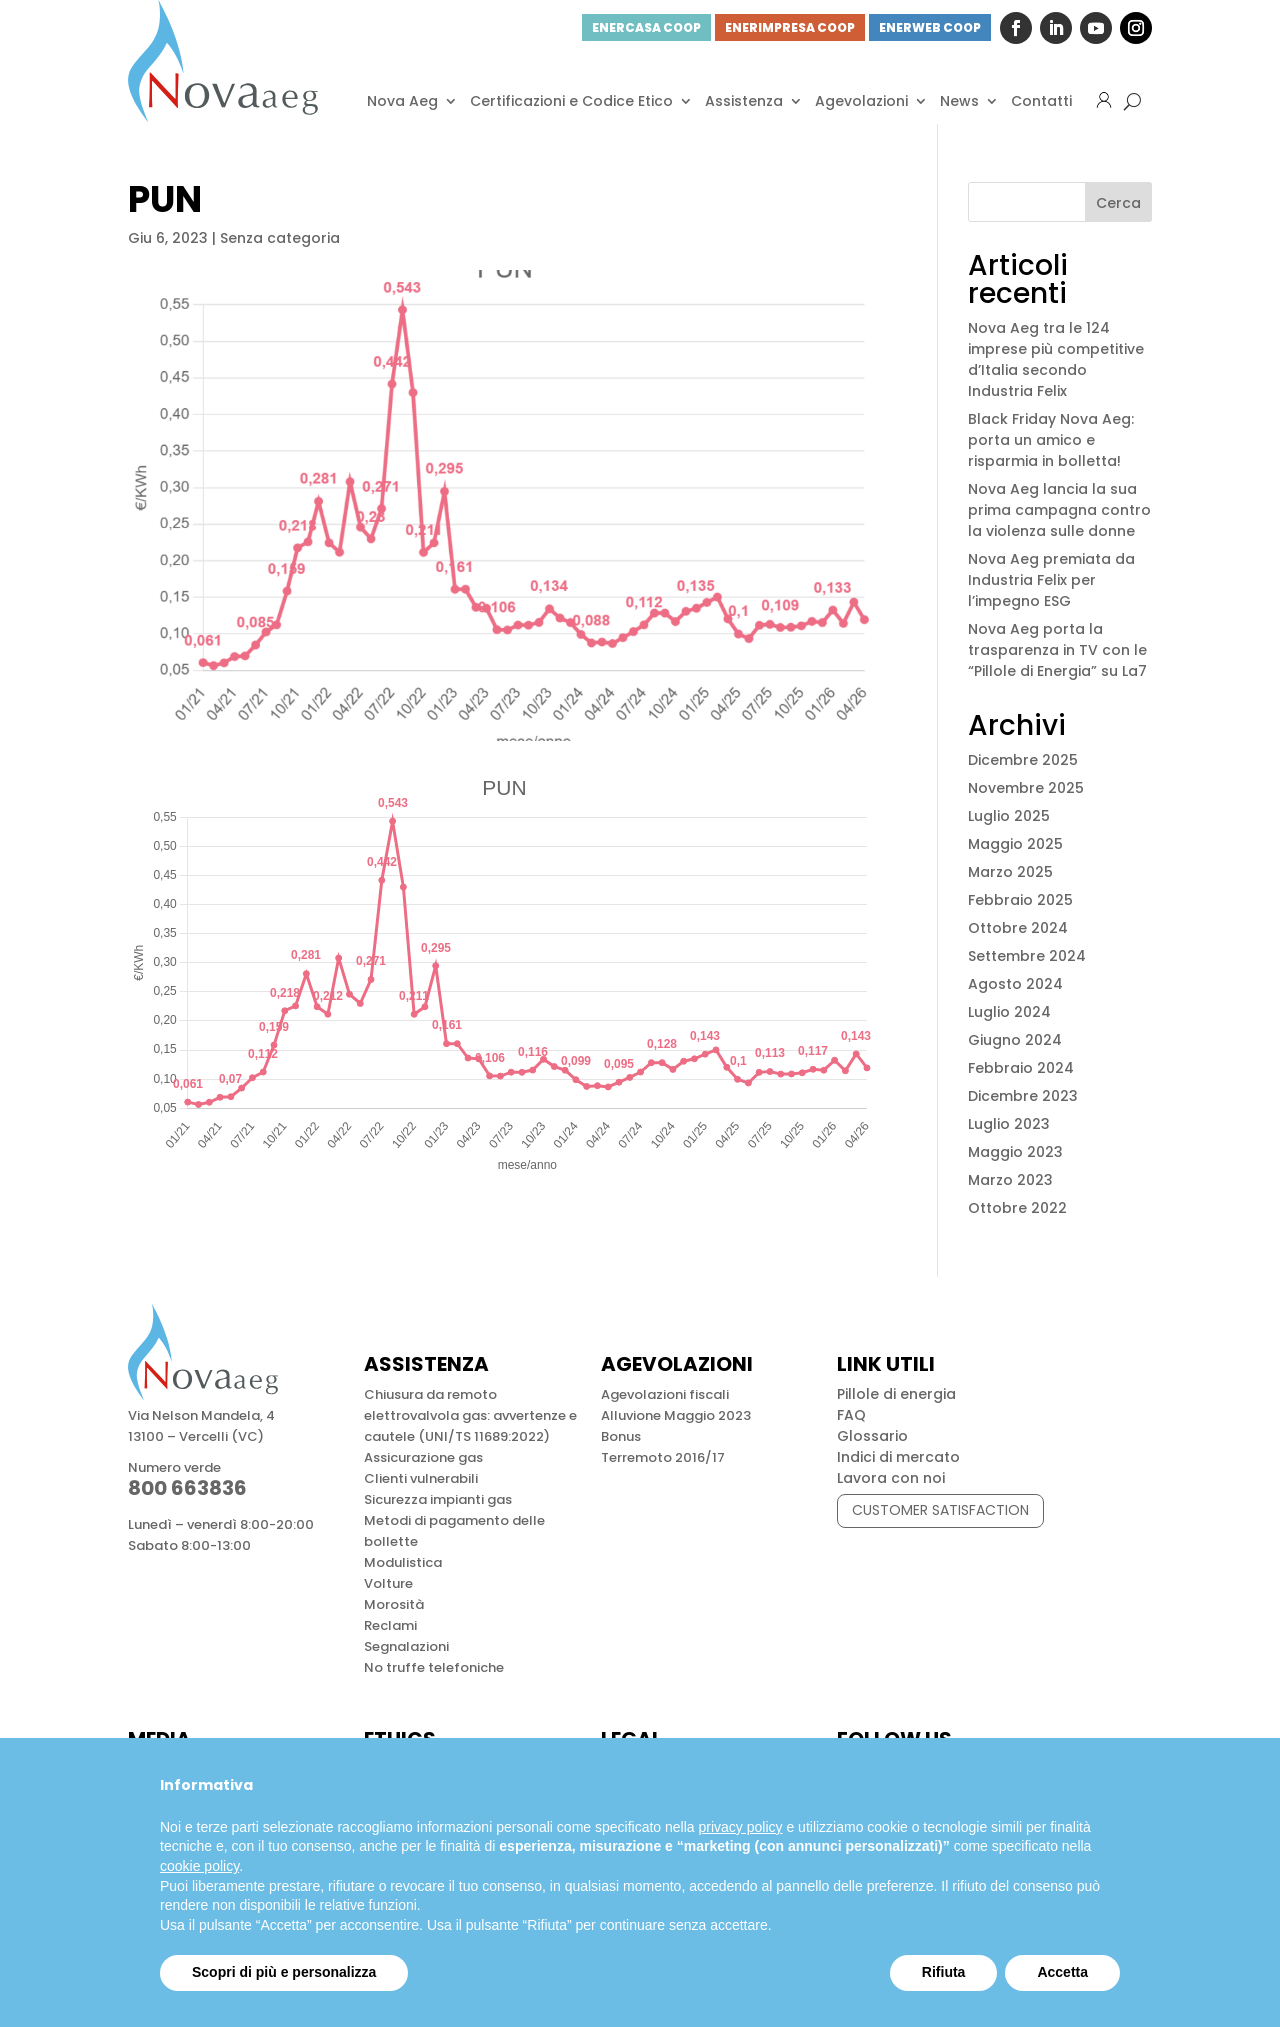 The height and width of the screenshot is (2027, 1280). I want to click on Assistenza, so click(744, 101).